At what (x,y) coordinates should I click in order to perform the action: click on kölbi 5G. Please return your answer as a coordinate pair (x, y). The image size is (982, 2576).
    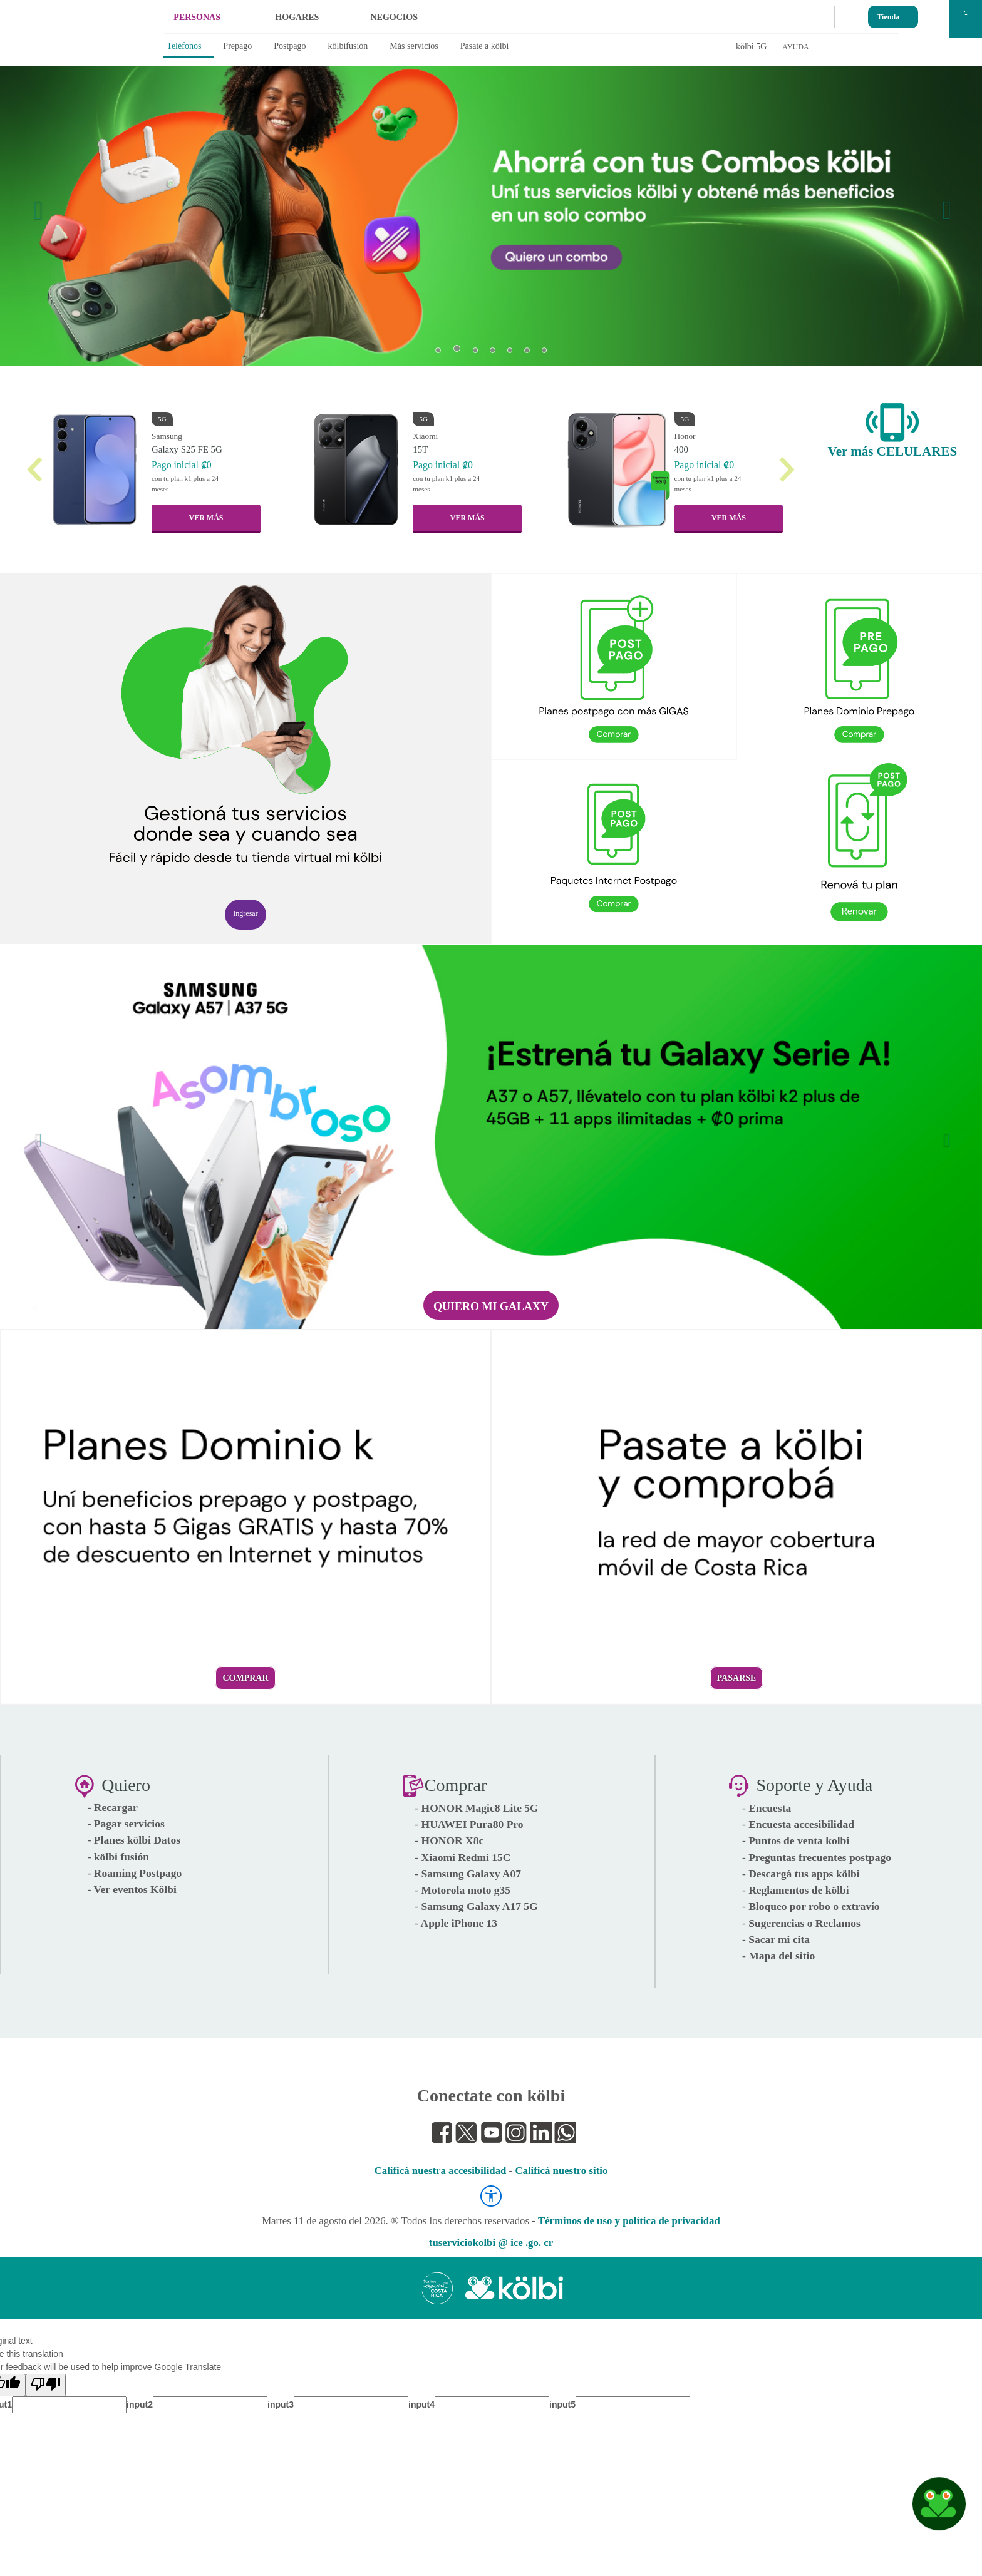
    Looking at the image, I should click on (751, 46).